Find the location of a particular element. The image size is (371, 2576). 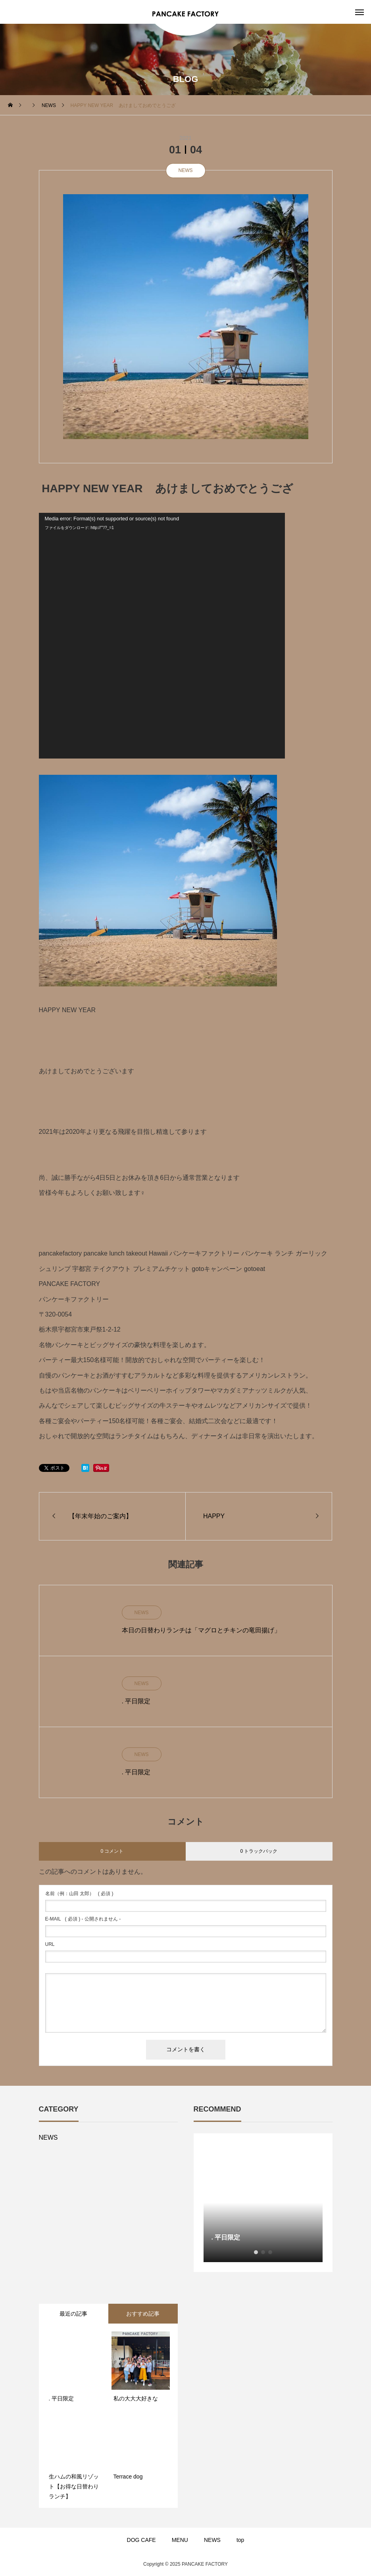

2 [button] is located at coordinates (263, 2252).